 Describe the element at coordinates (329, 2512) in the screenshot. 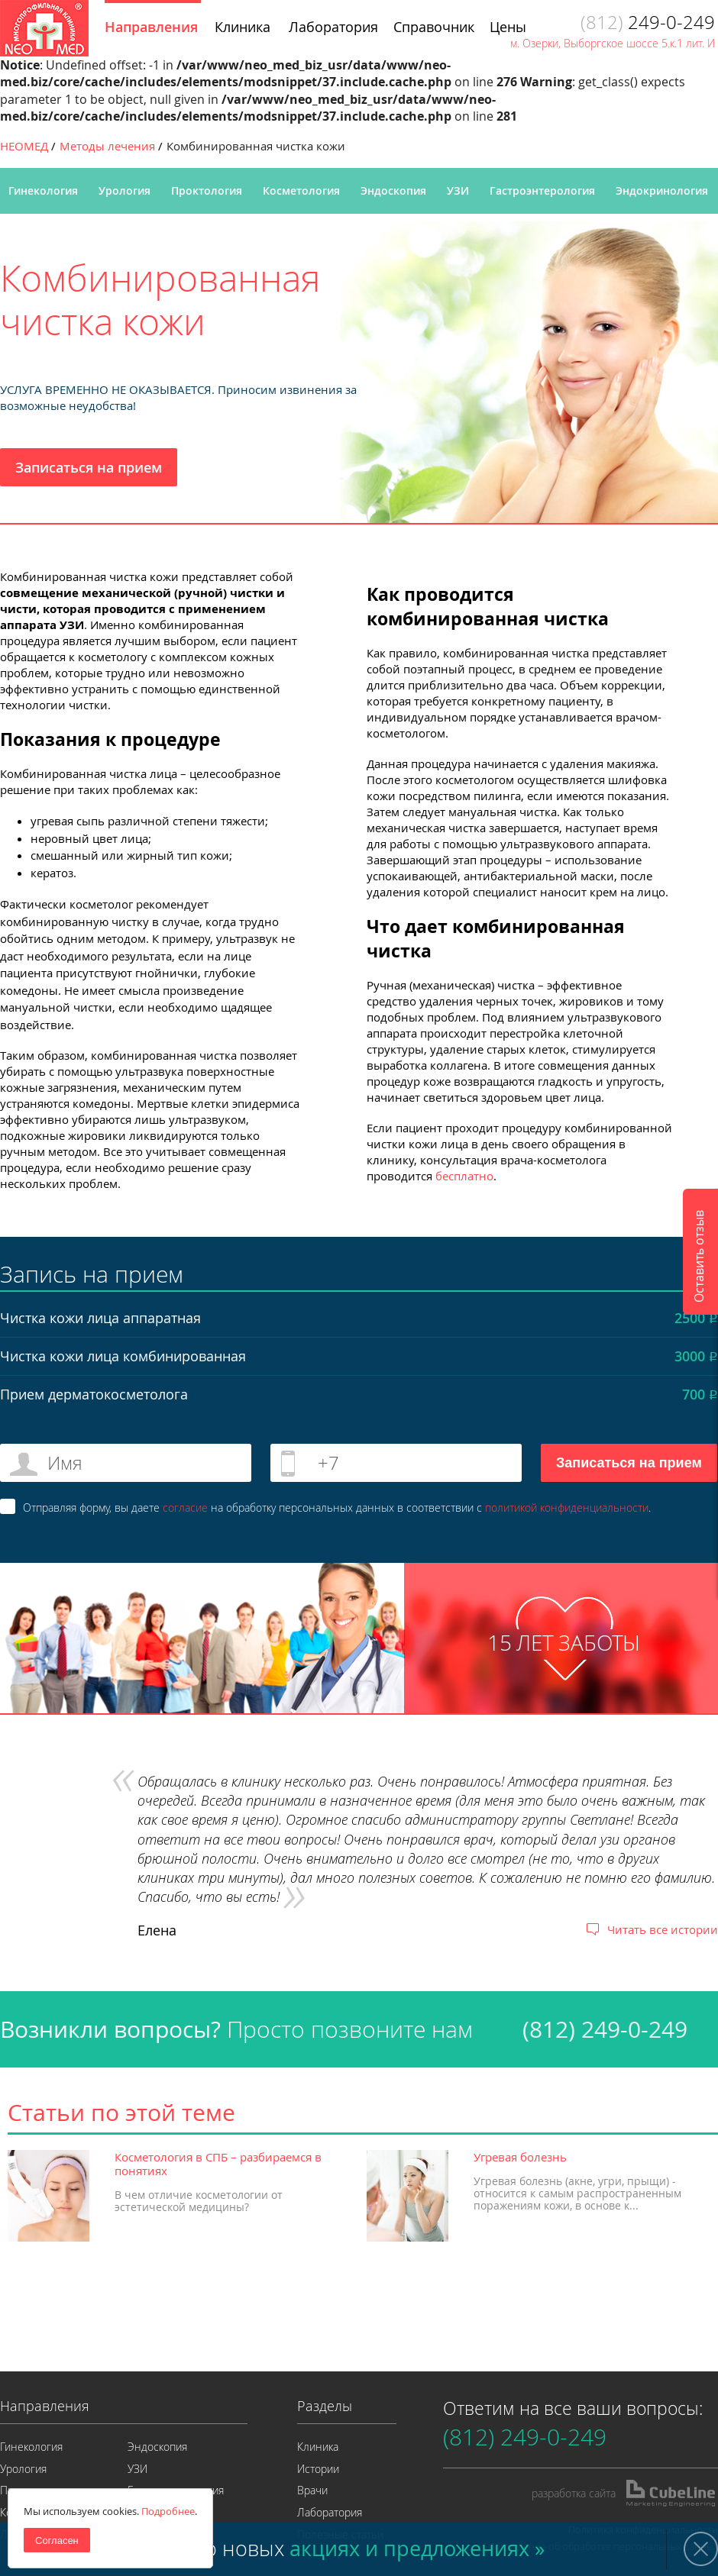

I see `Лаборатория` at that location.